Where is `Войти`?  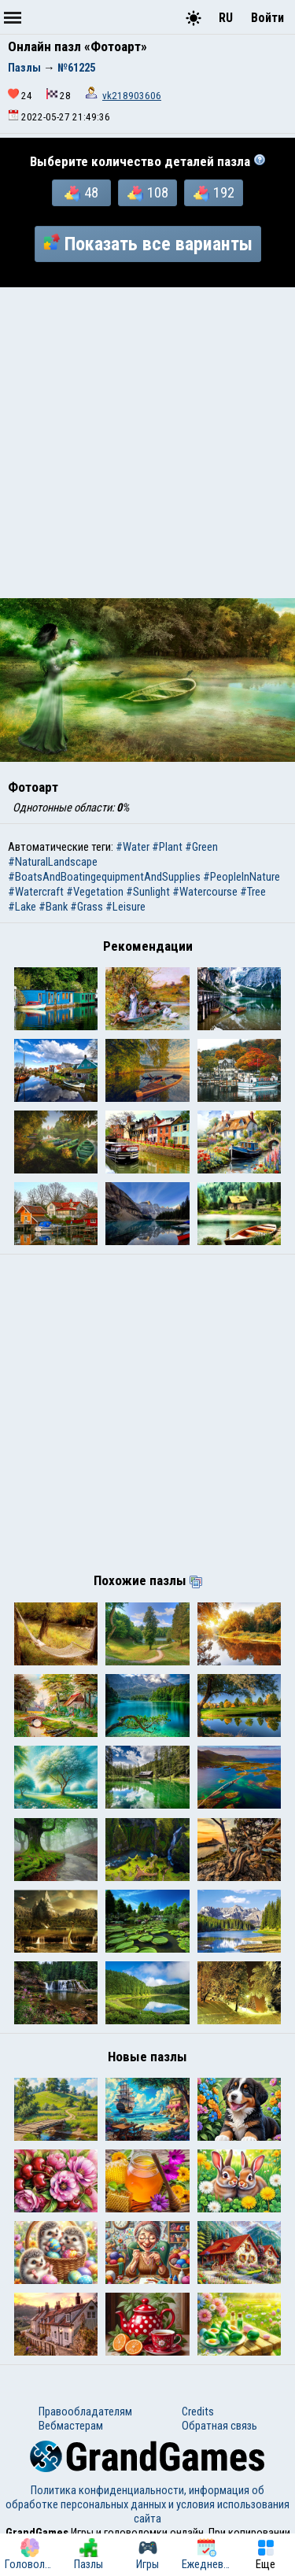 Войти is located at coordinates (267, 17).